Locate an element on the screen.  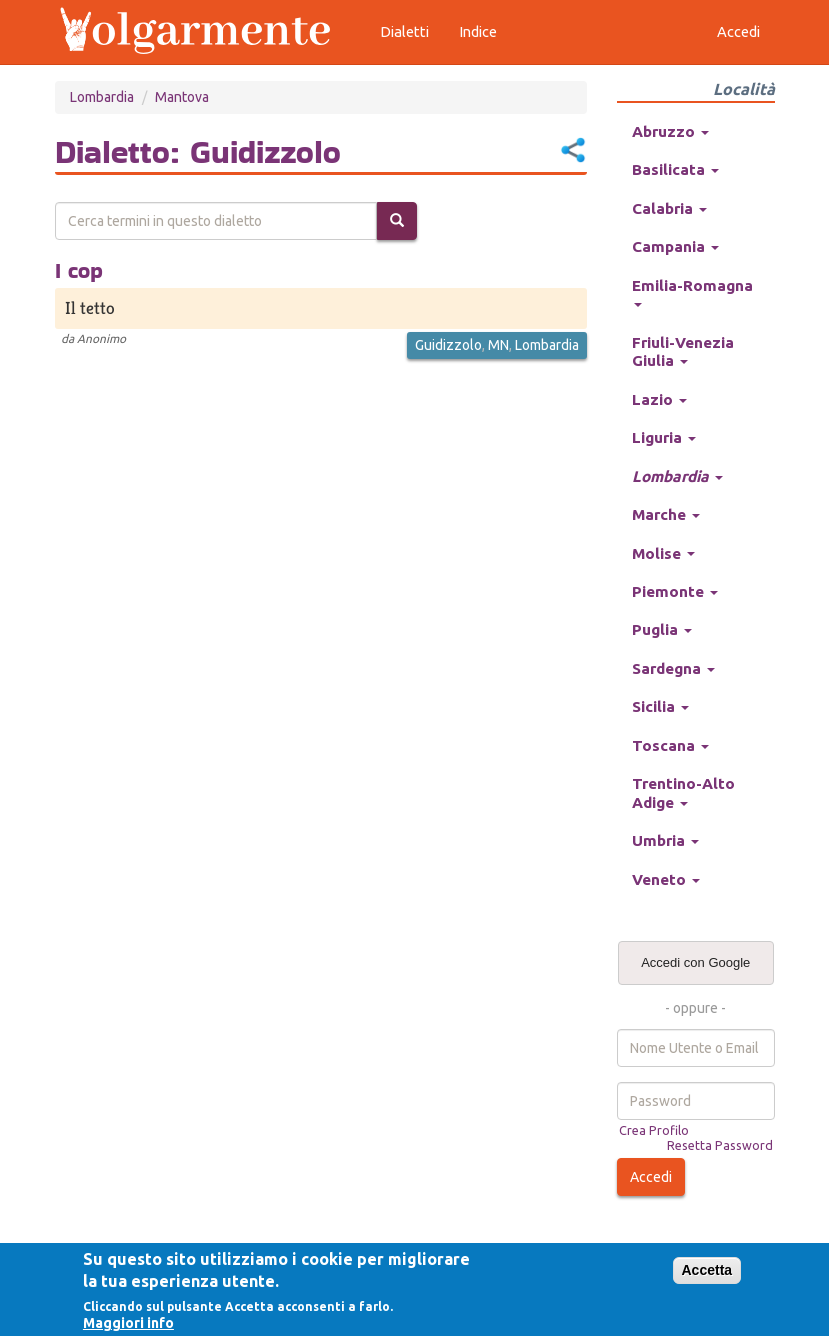
Sardegna is located at coordinates (673, 668).